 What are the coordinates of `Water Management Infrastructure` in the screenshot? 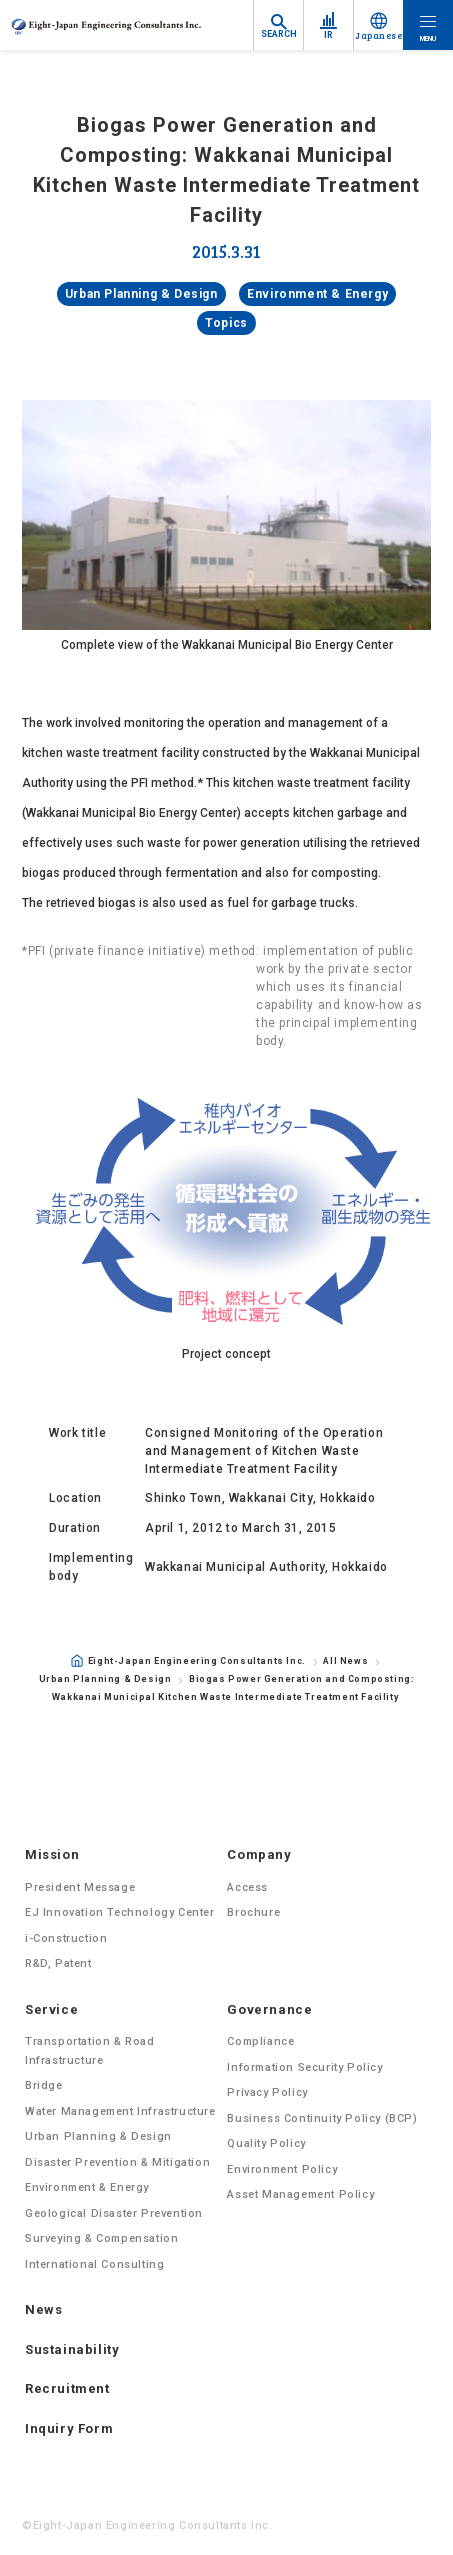 It's located at (120, 2111).